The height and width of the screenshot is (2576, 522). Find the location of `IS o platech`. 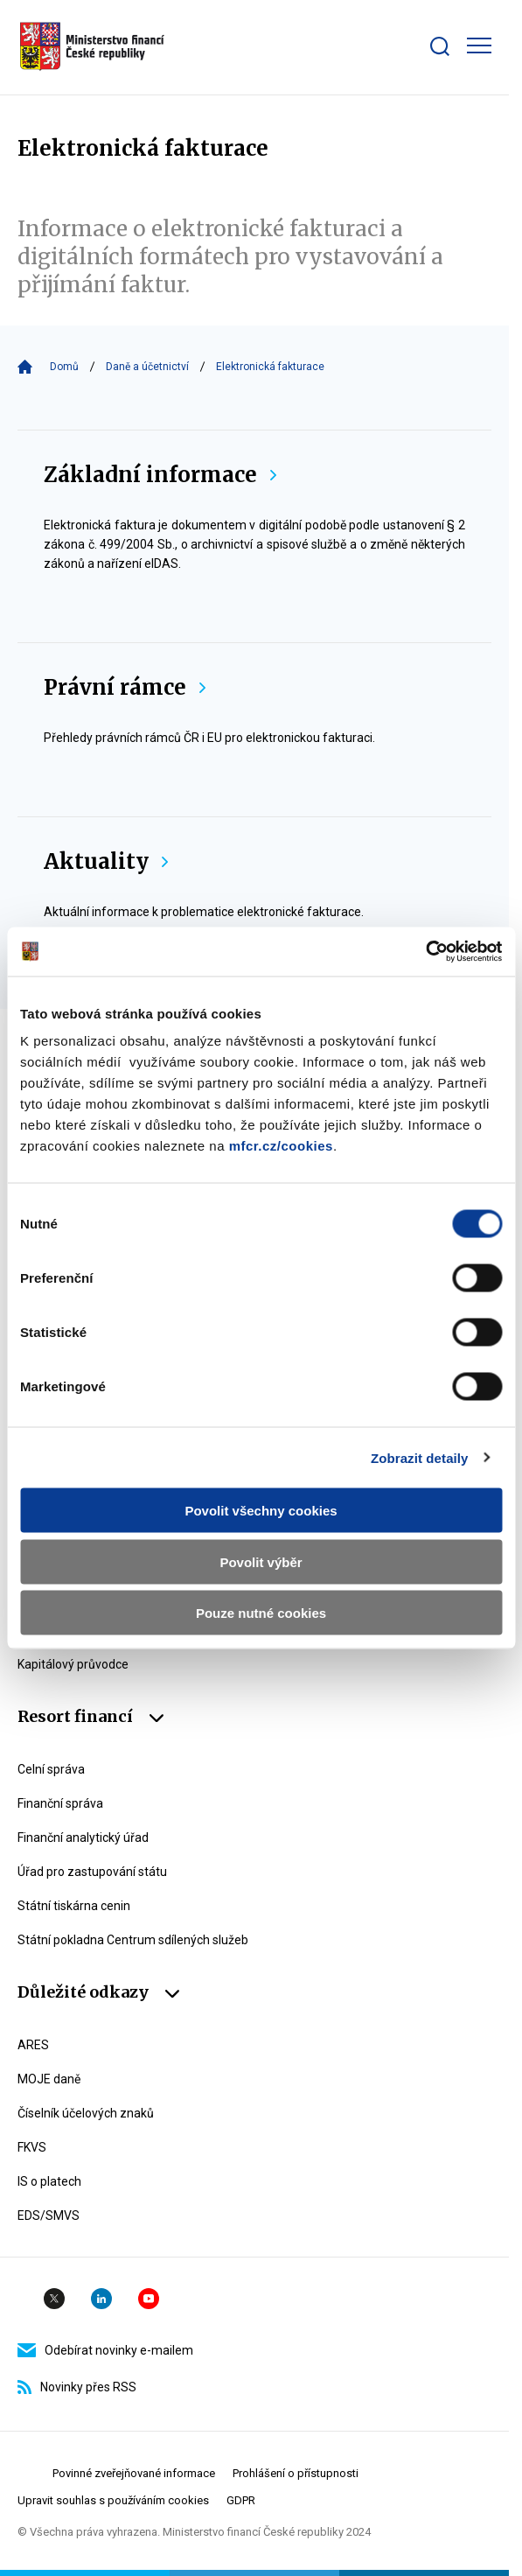

IS o platech is located at coordinates (49, 2181).